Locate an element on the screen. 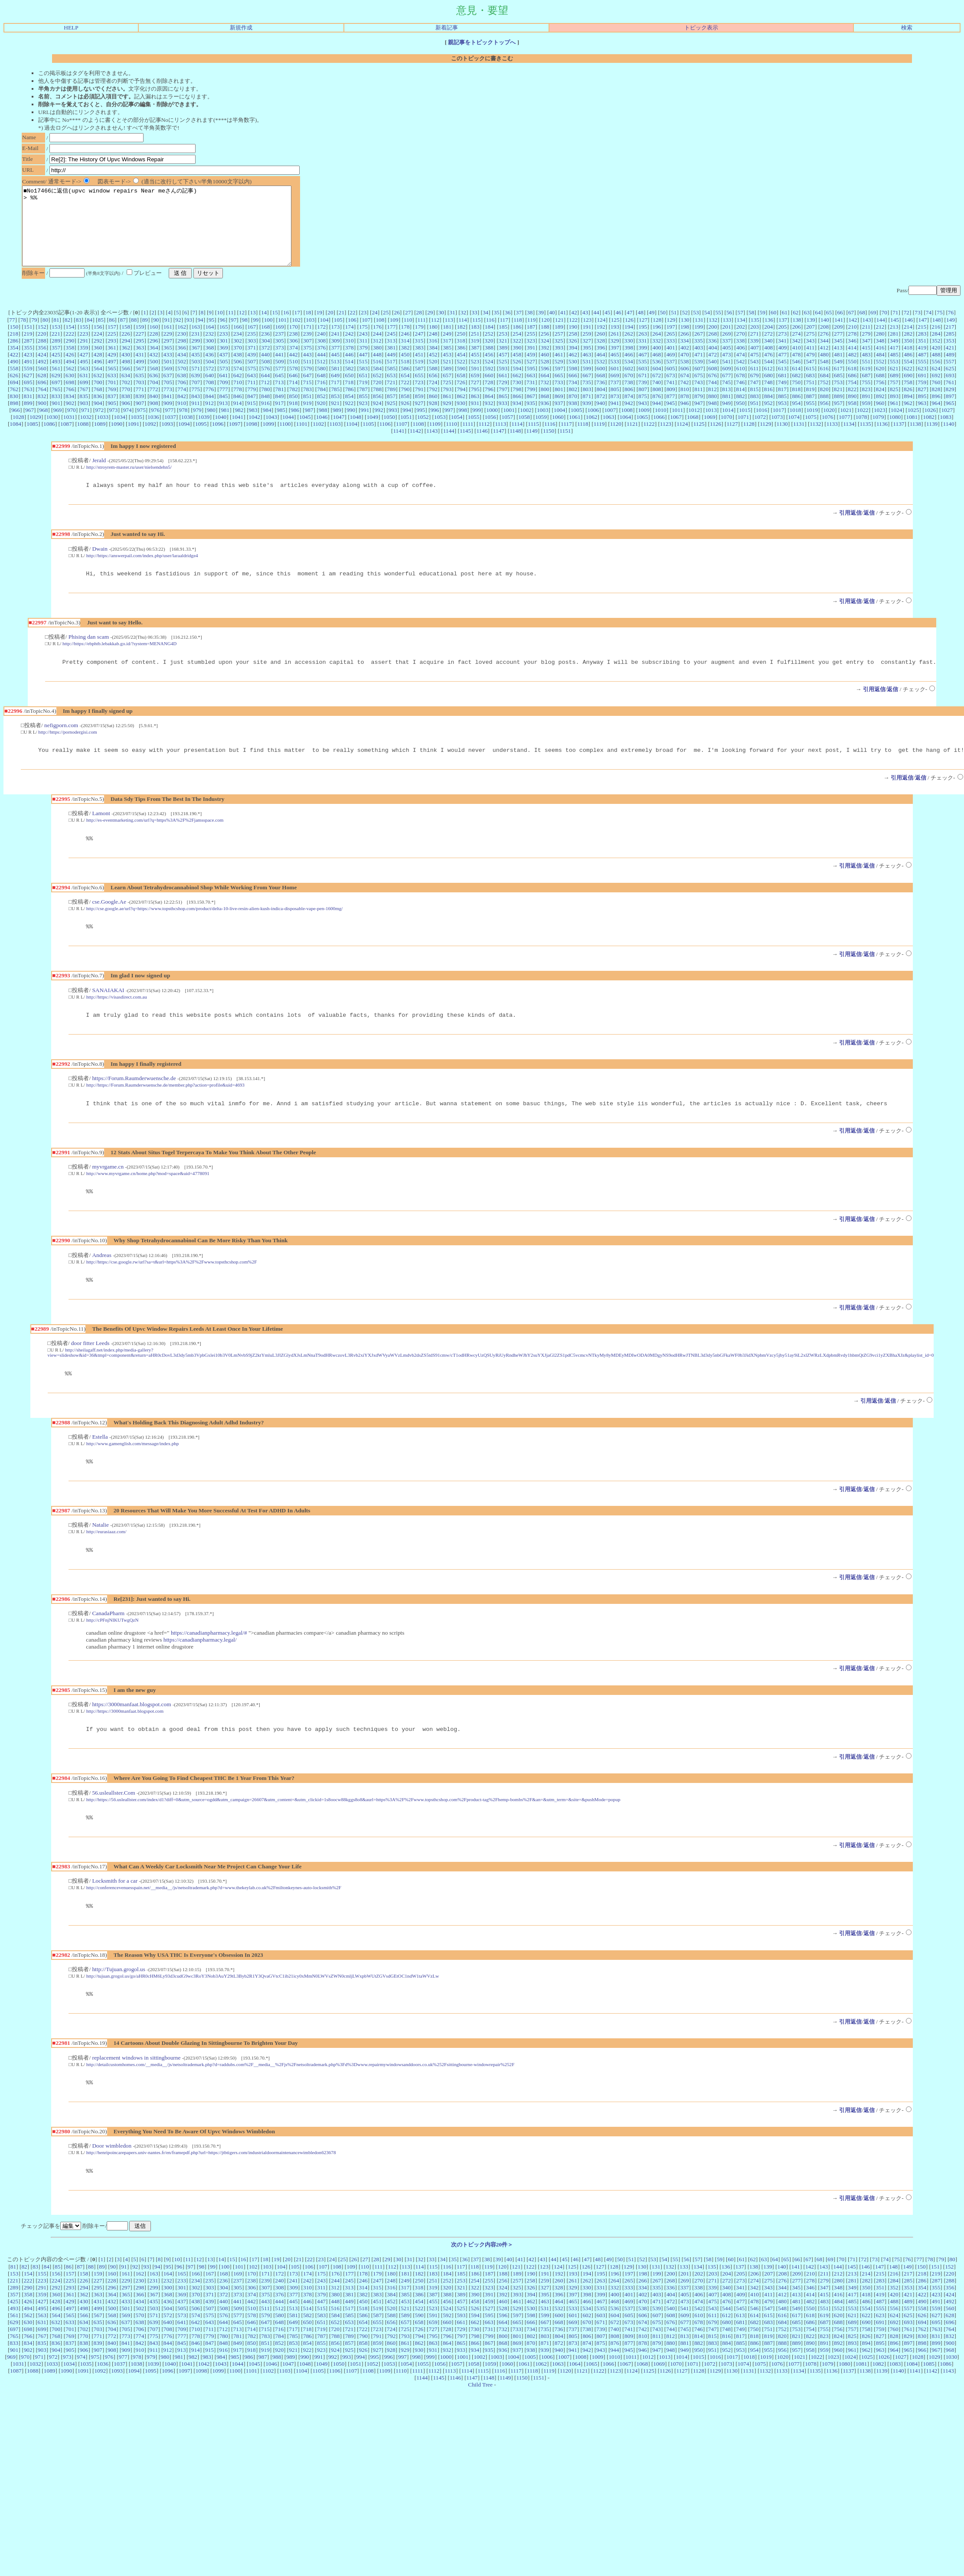  809 is located at coordinates (671, 405).